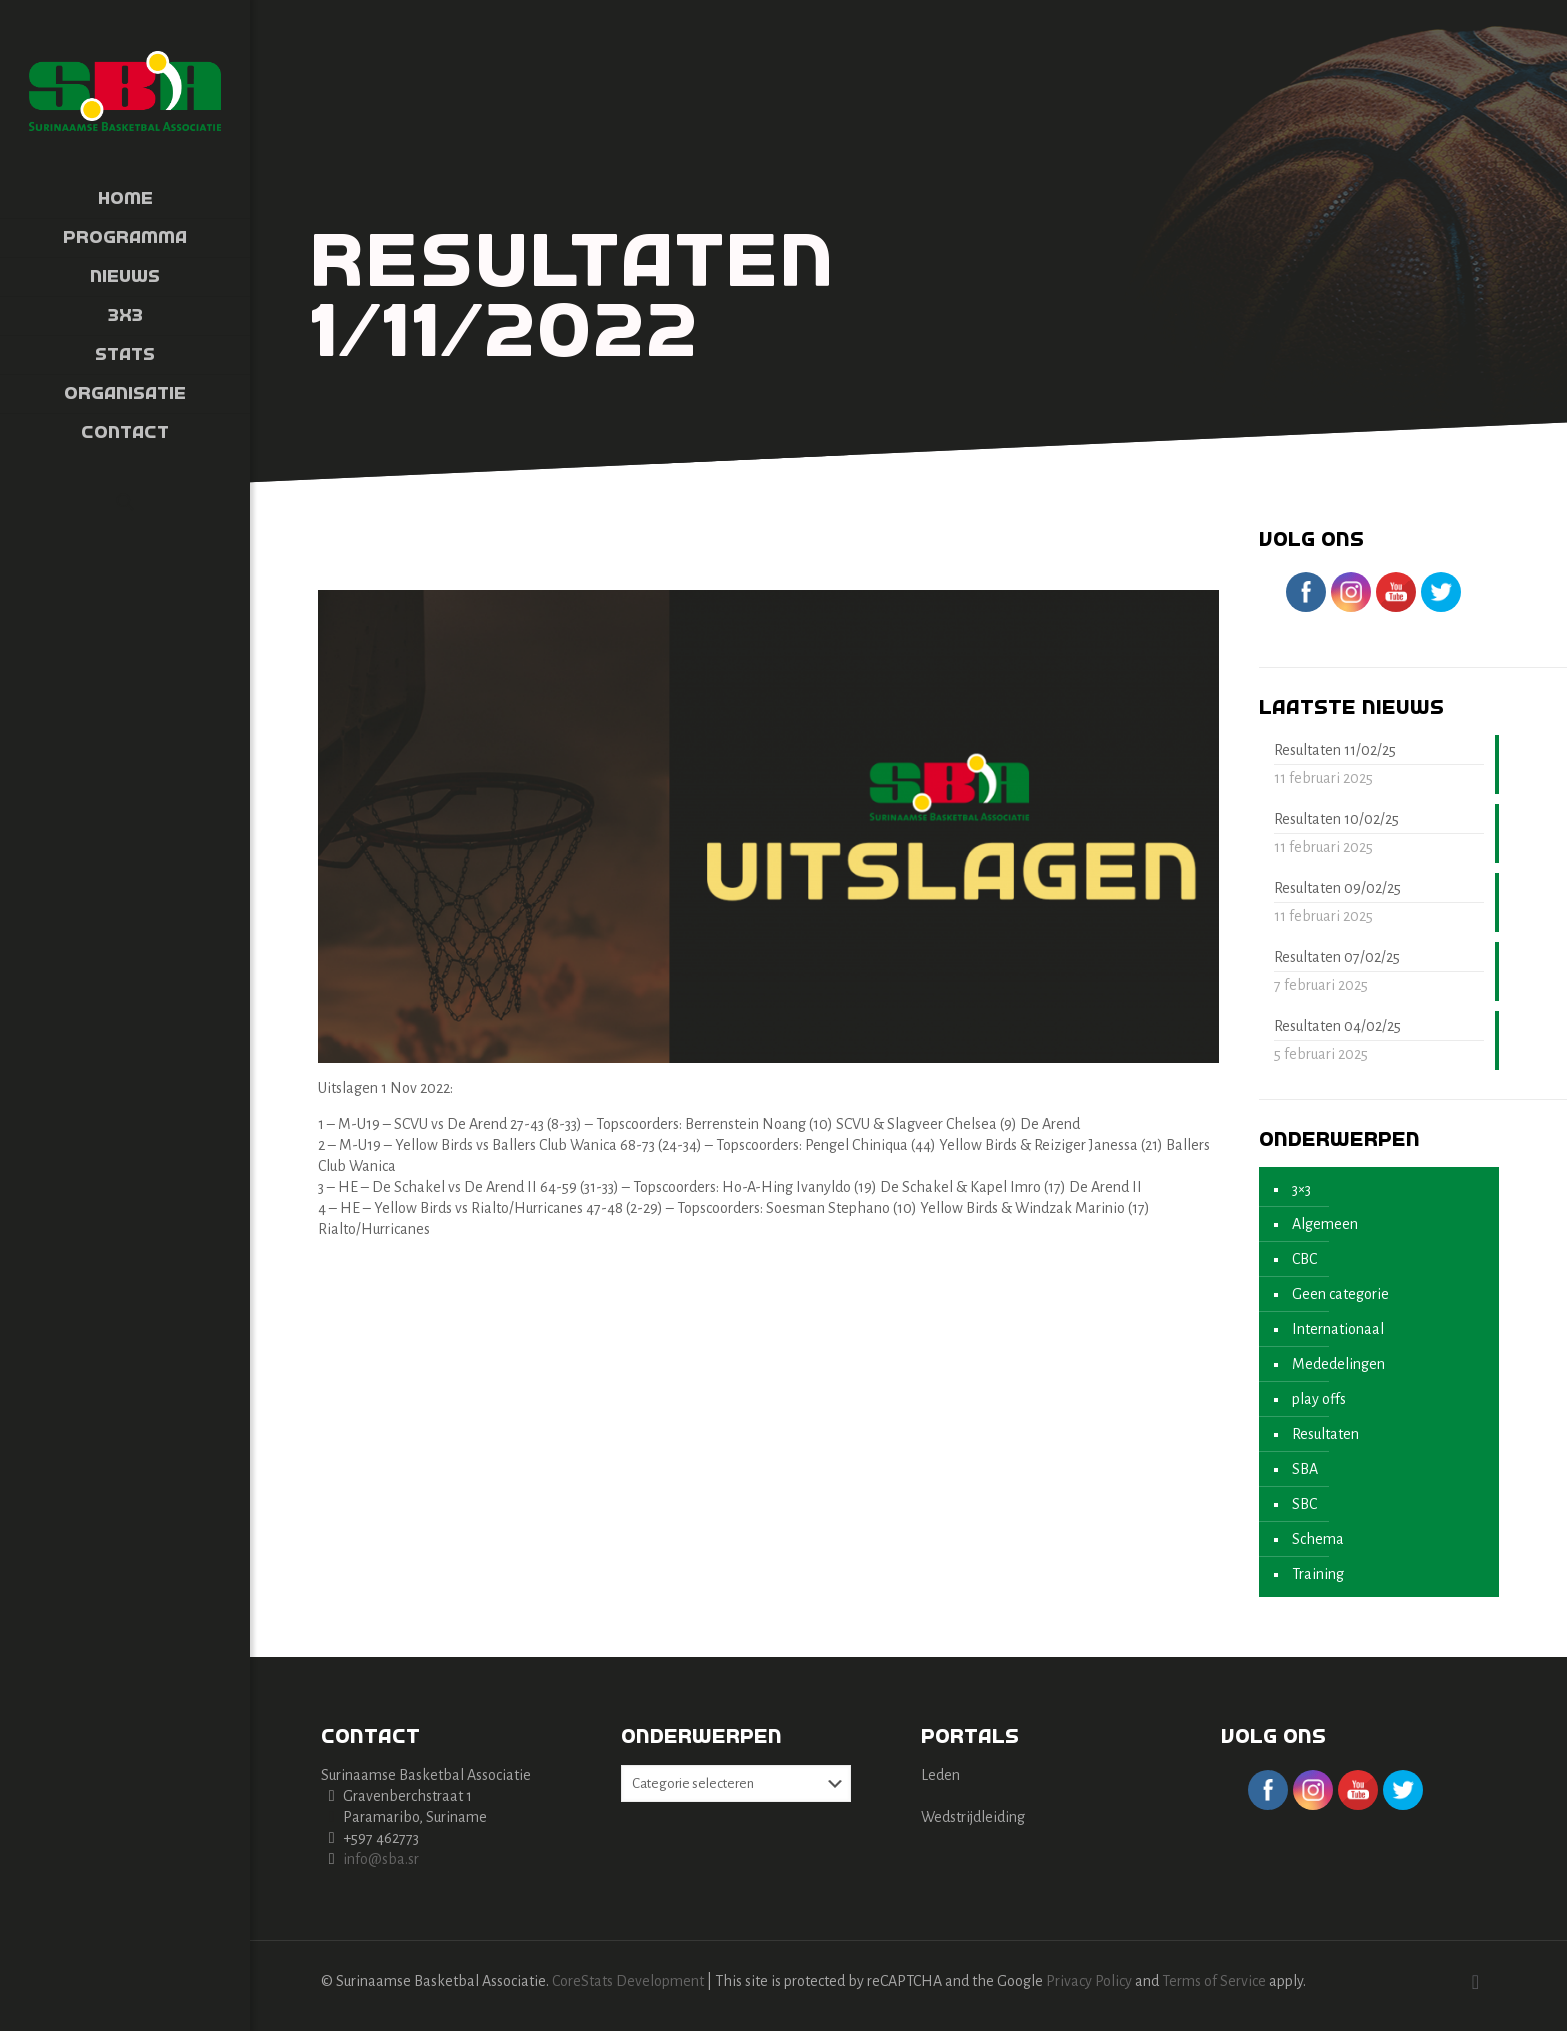  What do you see at coordinates (940, 1775) in the screenshot?
I see `Leden` at bounding box center [940, 1775].